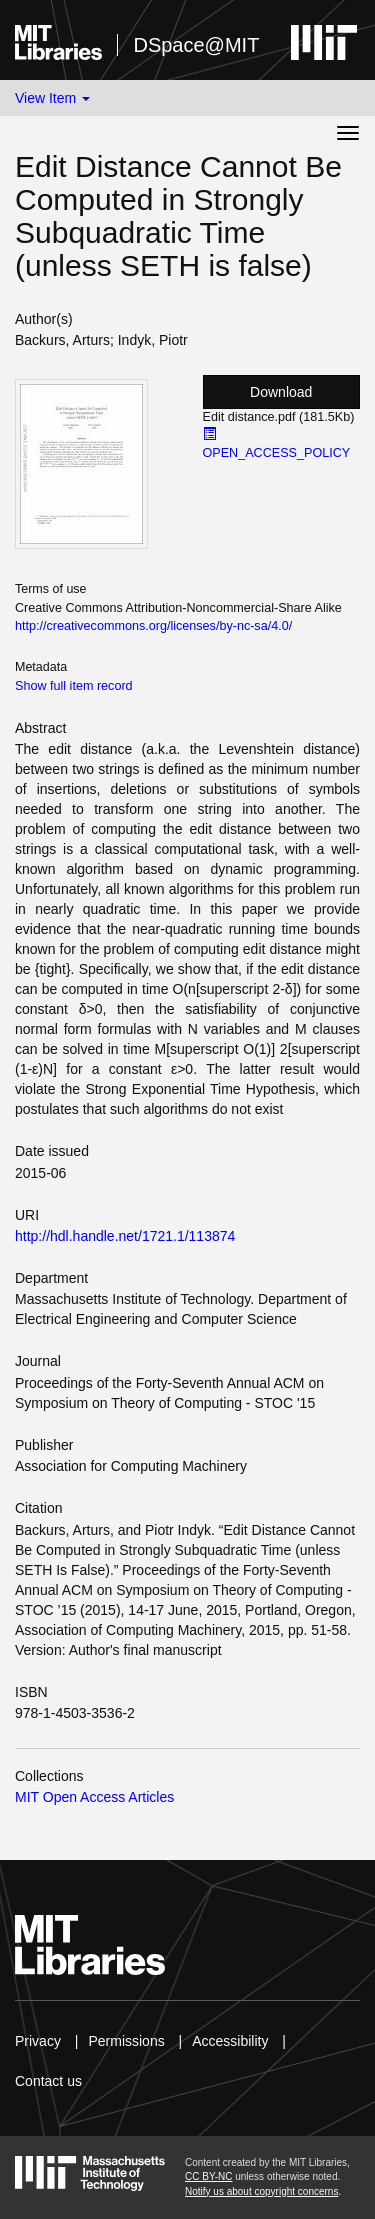 Image resolution: width=375 pixels, height=2219 pixels. What do you see at coordinates (281, 392) in the screenshot?
I see `Download` at bounding box center [281, 392].